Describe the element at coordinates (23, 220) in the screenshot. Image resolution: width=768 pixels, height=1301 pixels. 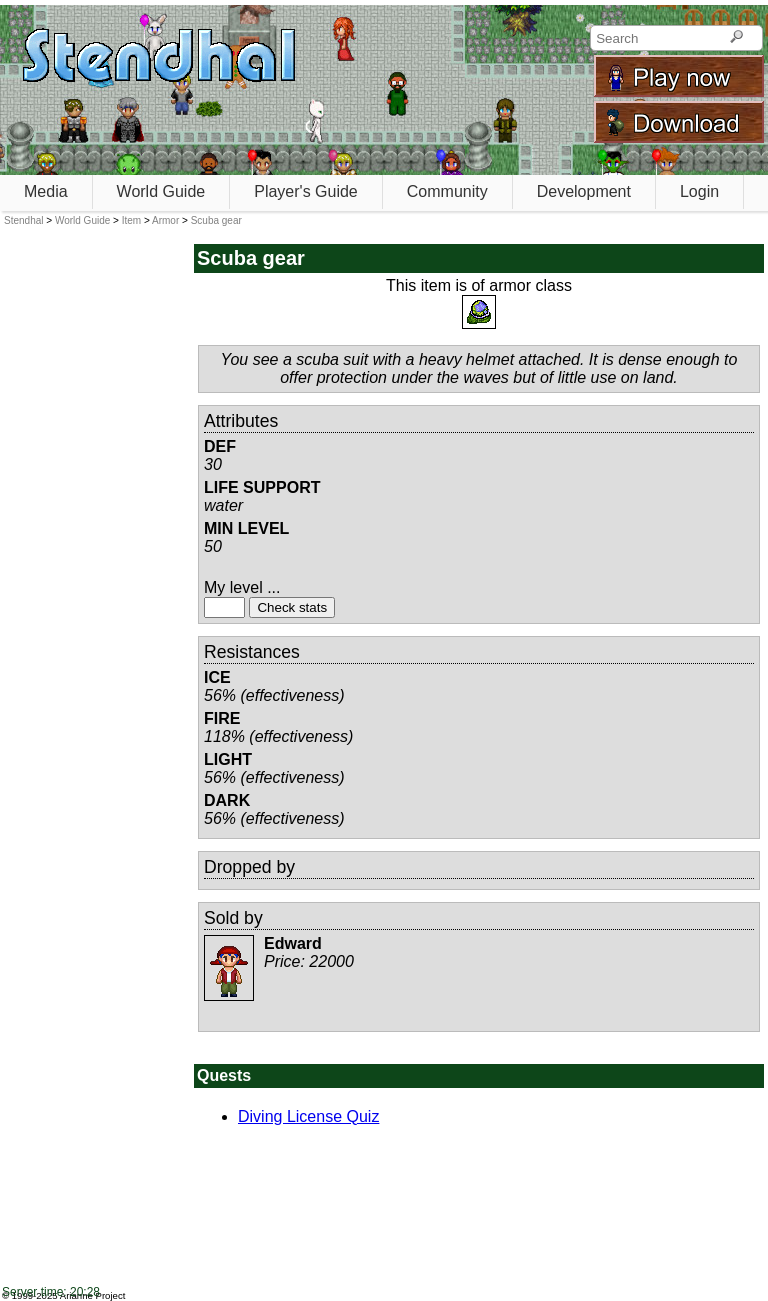
I see `Stendhal` at that location.